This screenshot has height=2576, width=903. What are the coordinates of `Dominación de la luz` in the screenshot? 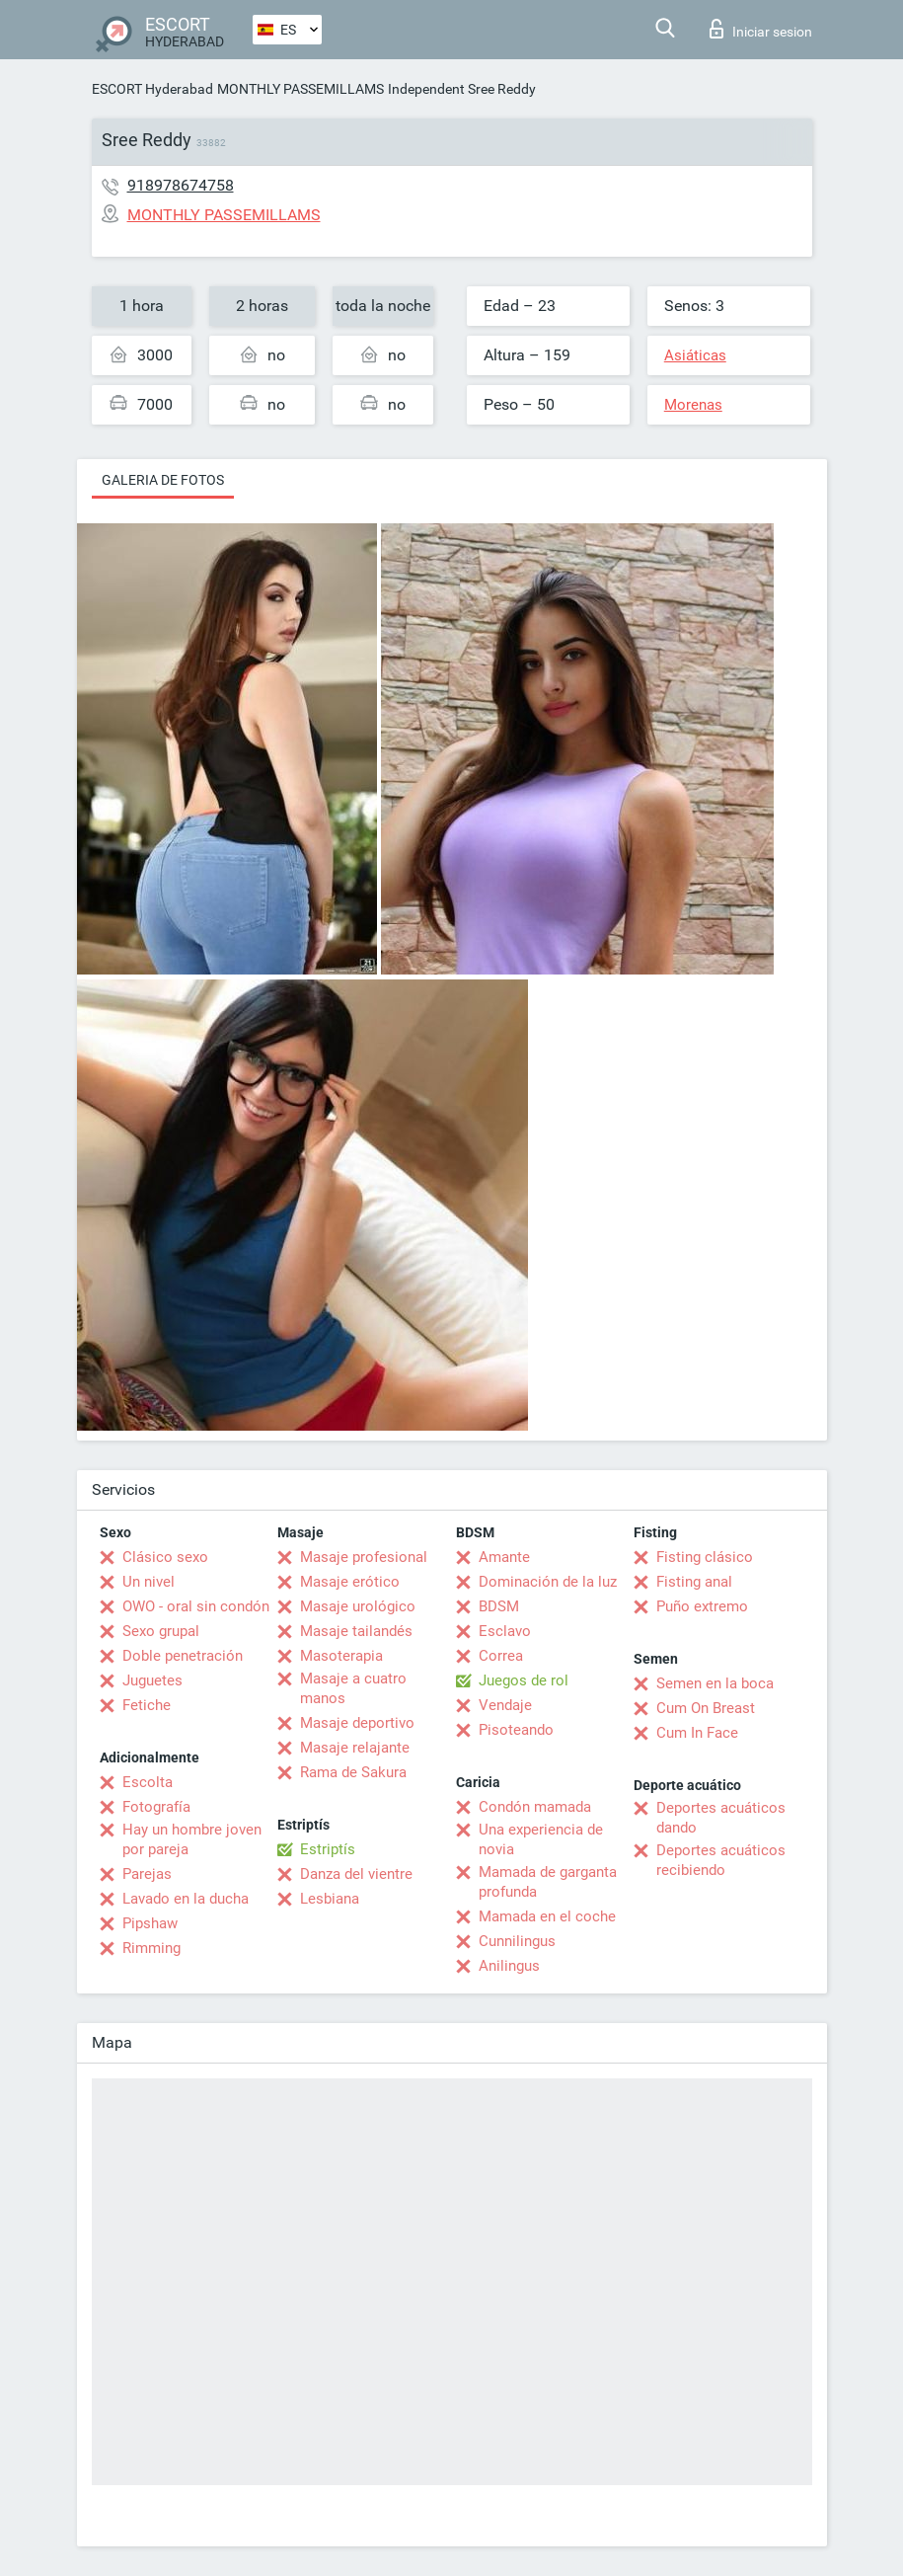 It's located at (548, 1582).